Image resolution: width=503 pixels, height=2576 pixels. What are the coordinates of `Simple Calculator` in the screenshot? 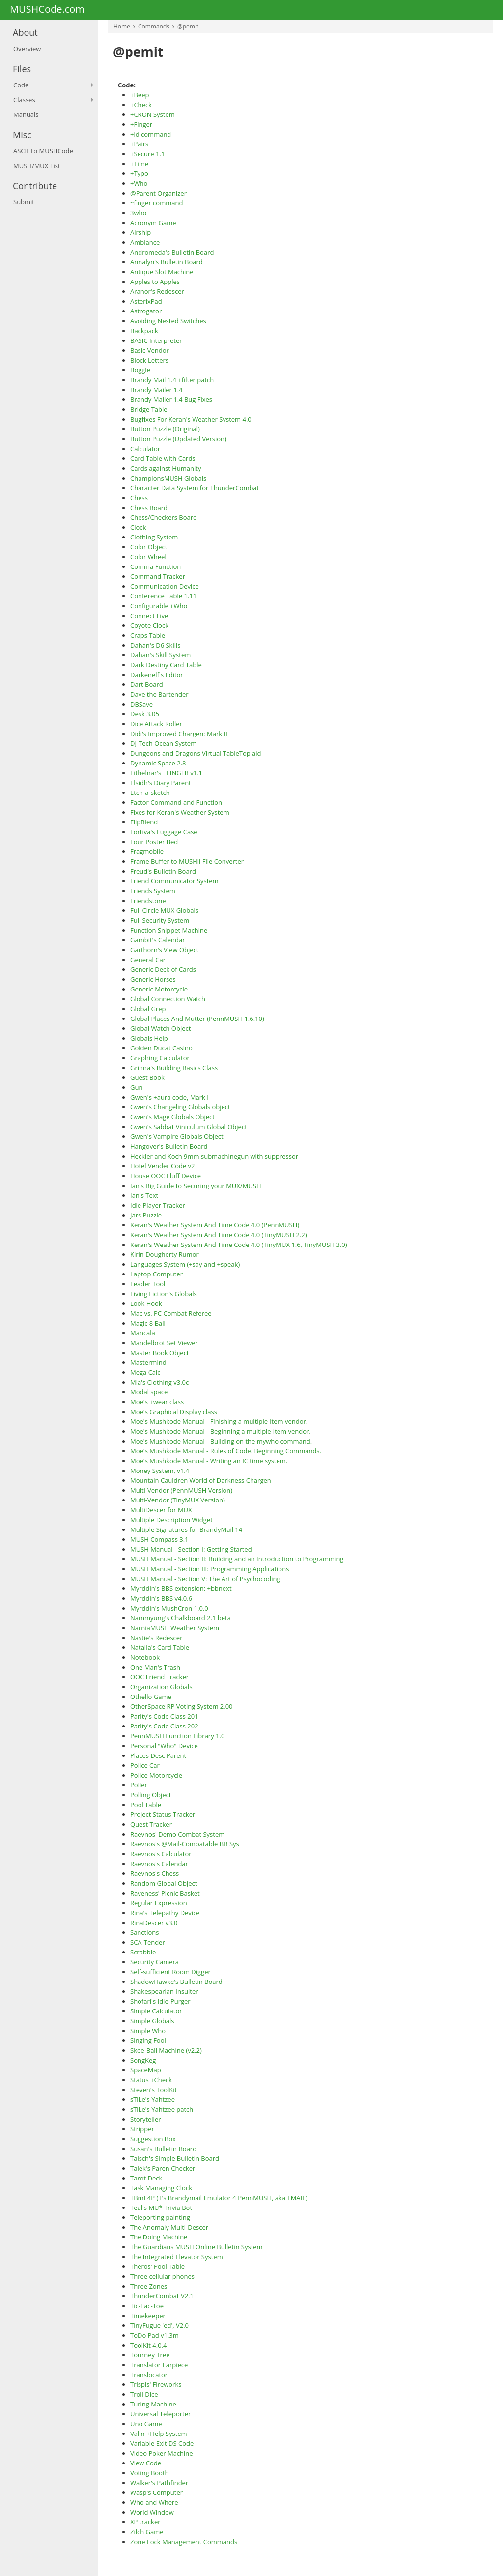 It's located at (156, 2011).